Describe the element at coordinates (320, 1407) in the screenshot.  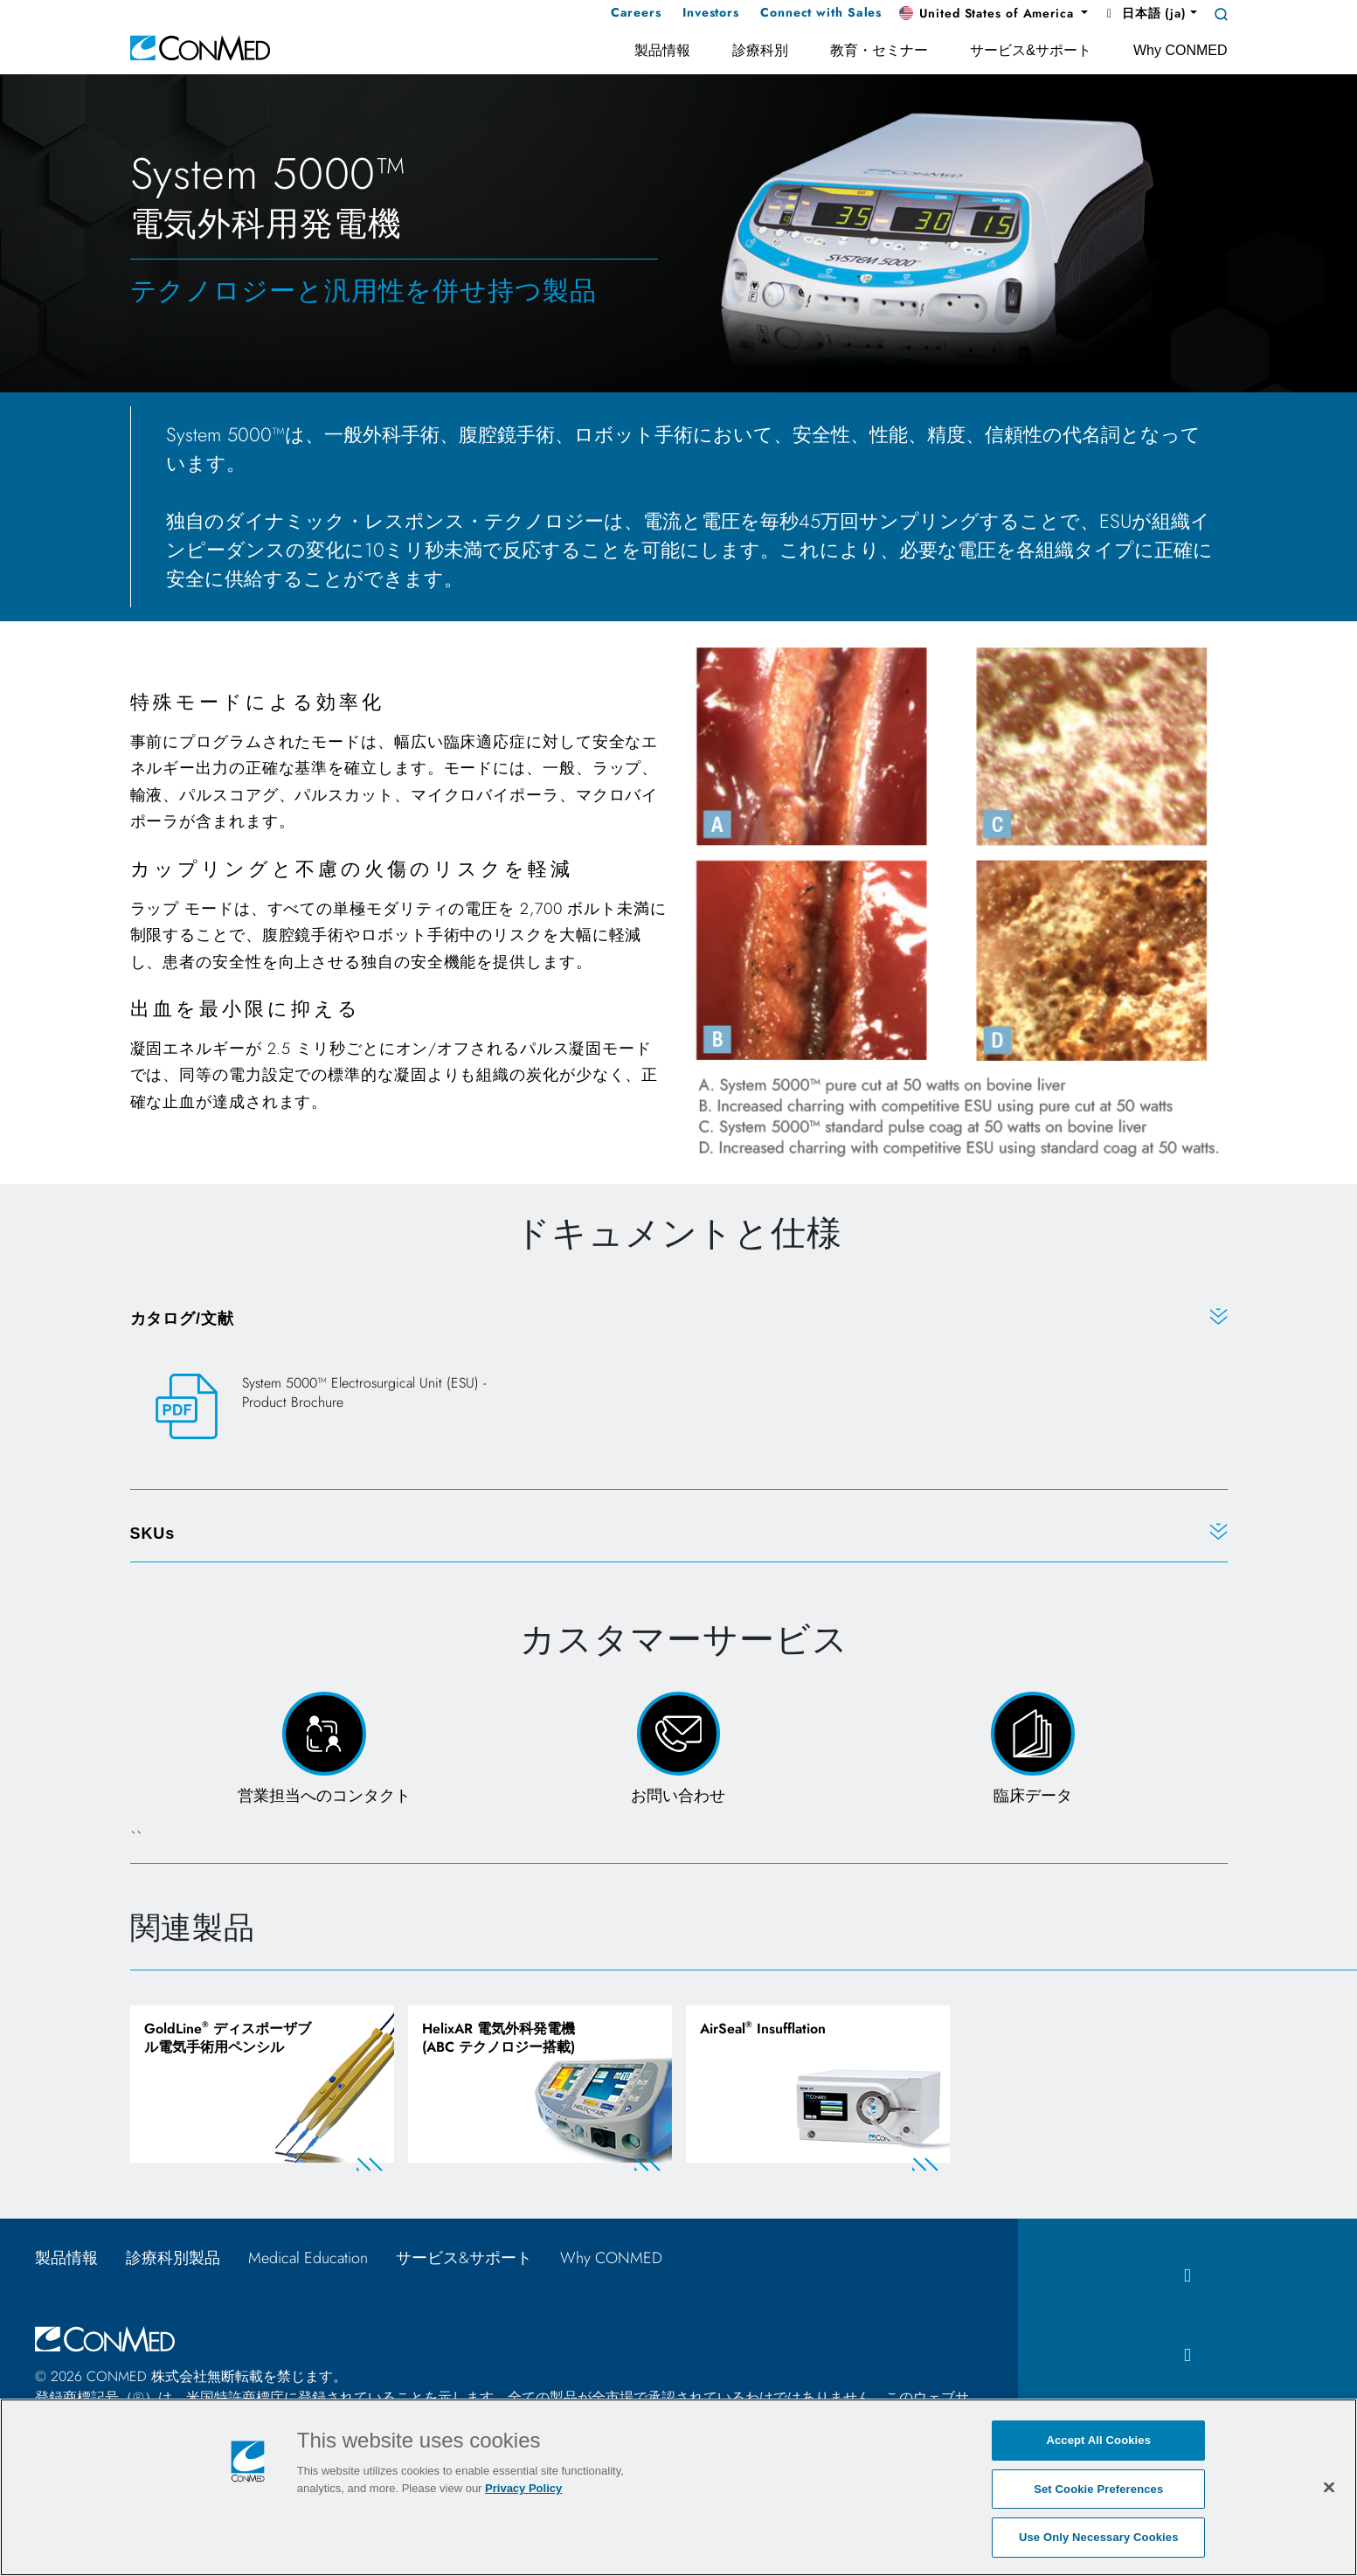
I see `[System 5000™ Electrosurgical Unit (ESU) - Product Brochure]` at that location.